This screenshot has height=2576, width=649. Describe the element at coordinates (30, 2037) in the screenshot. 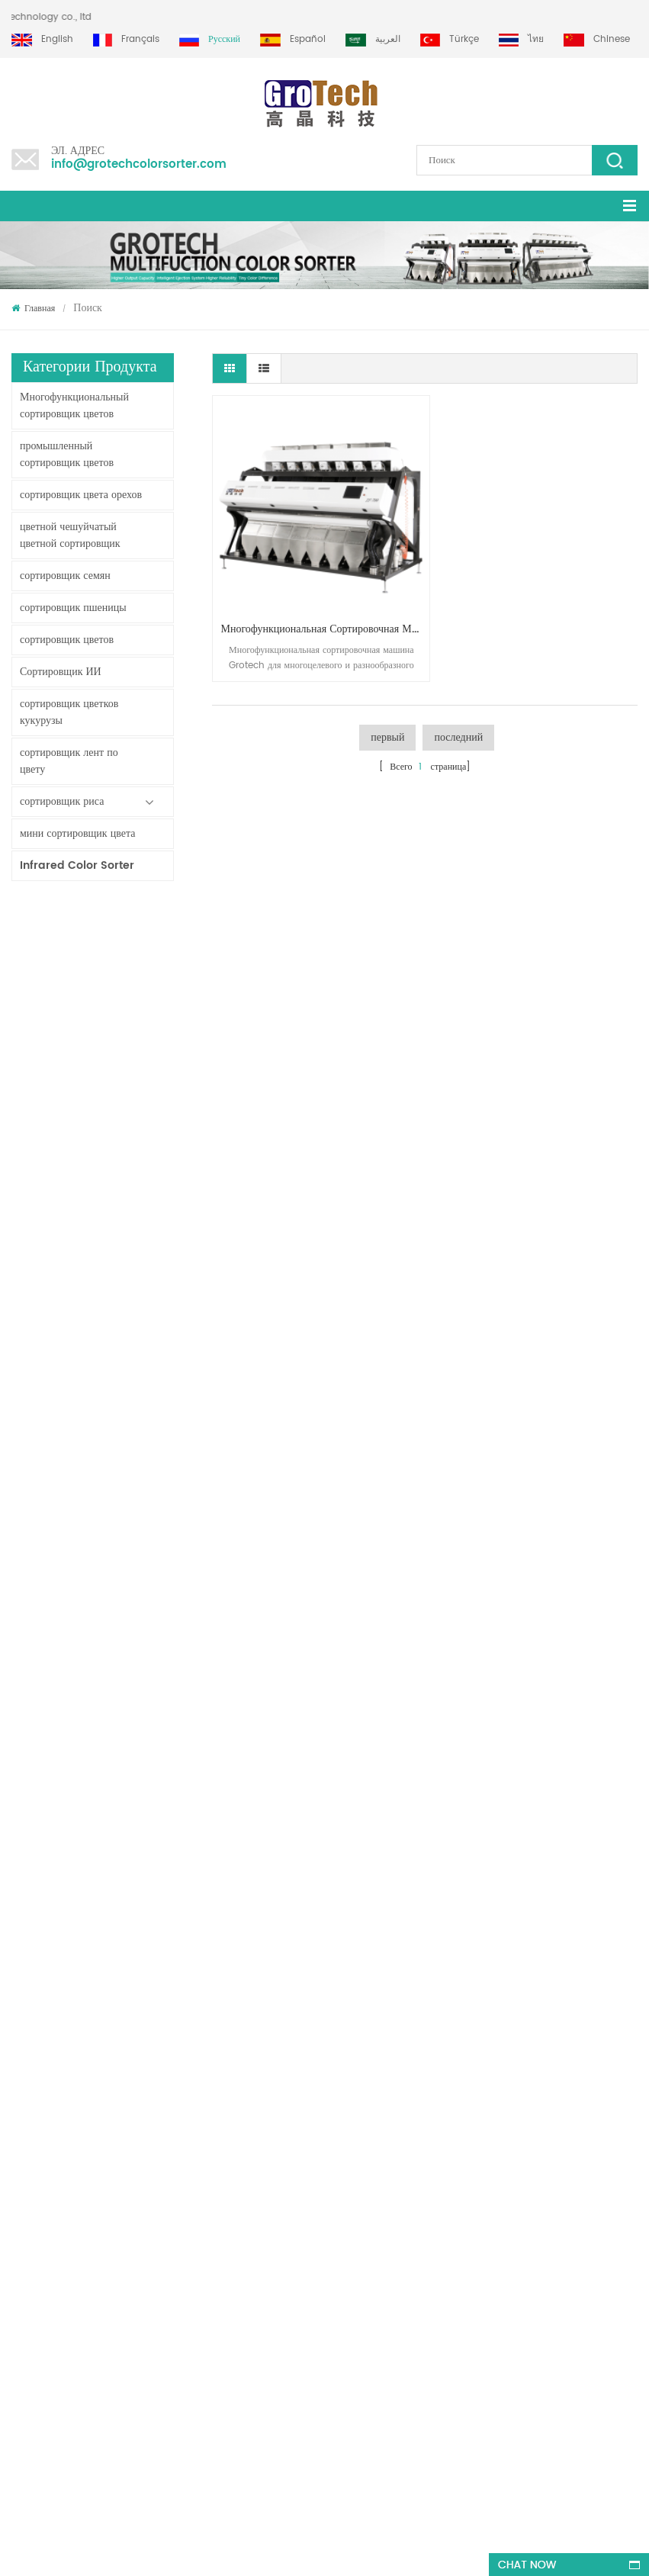

I see `продукты` at that location.